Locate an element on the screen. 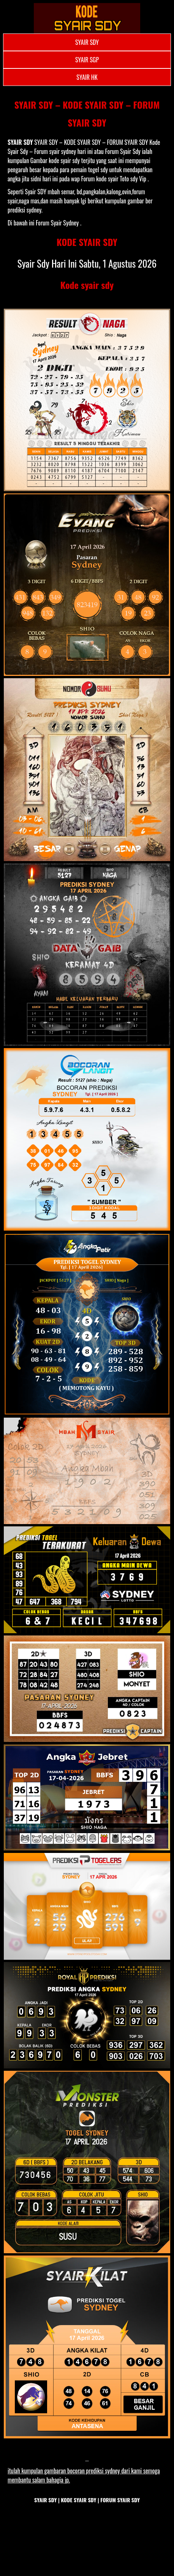 The width and height of the screenshot is (174, 2576). KODE SYAIR SDY is located at coordinates (87, 242).